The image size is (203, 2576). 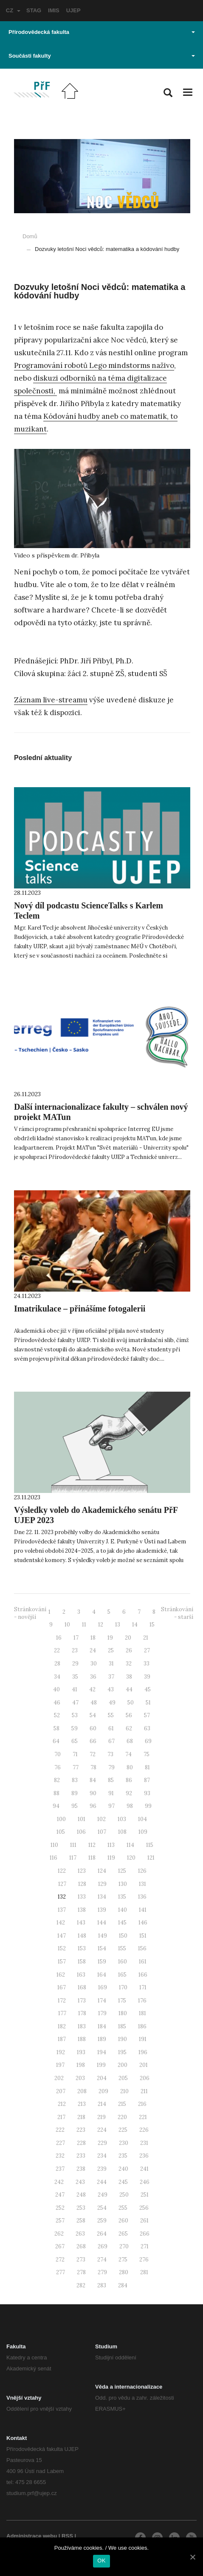 I want to click on 67, so click(x=111, y=1741).